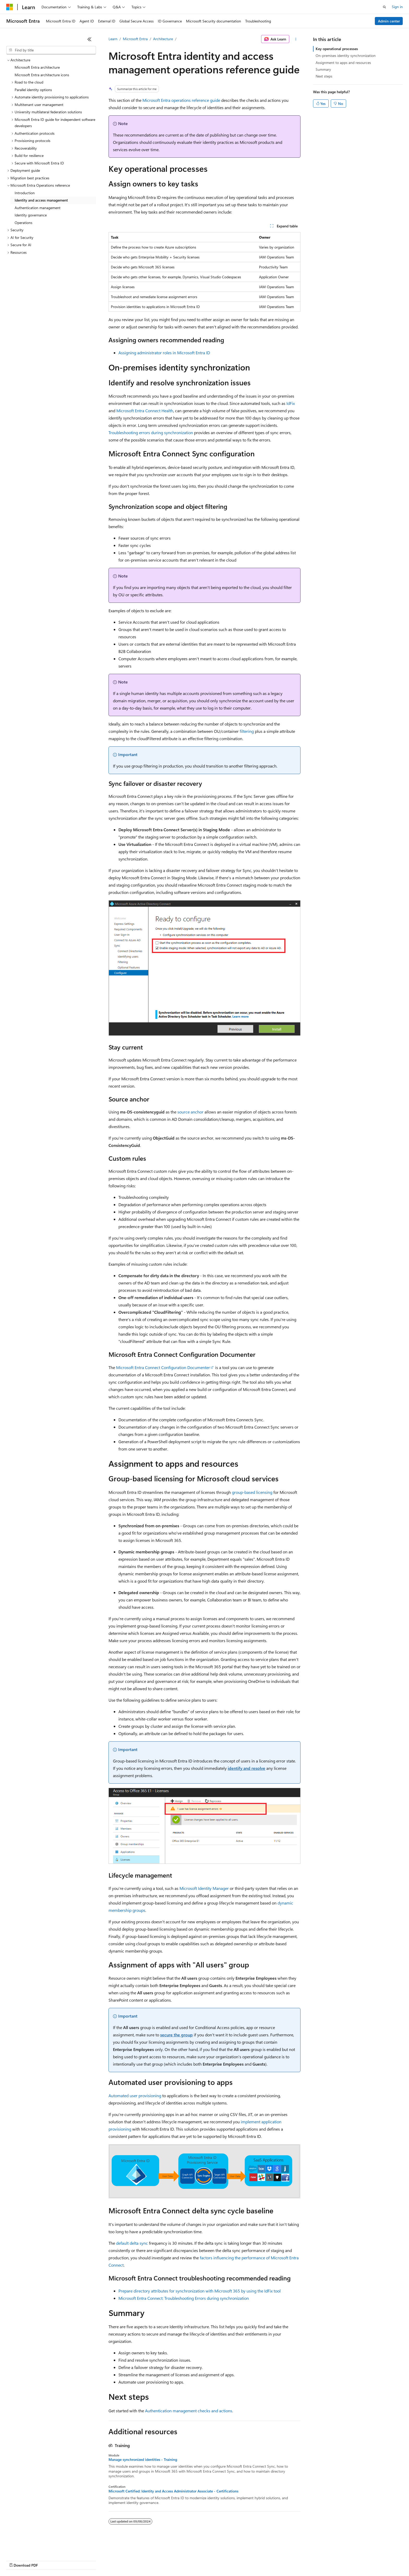 Image resolution: width=409 pixels, height=2576 pixels. What do you see at coordinates (38, 207) in the screenshot?
I see `Authentication management [treeitem]` at bounding box center [38, 207].